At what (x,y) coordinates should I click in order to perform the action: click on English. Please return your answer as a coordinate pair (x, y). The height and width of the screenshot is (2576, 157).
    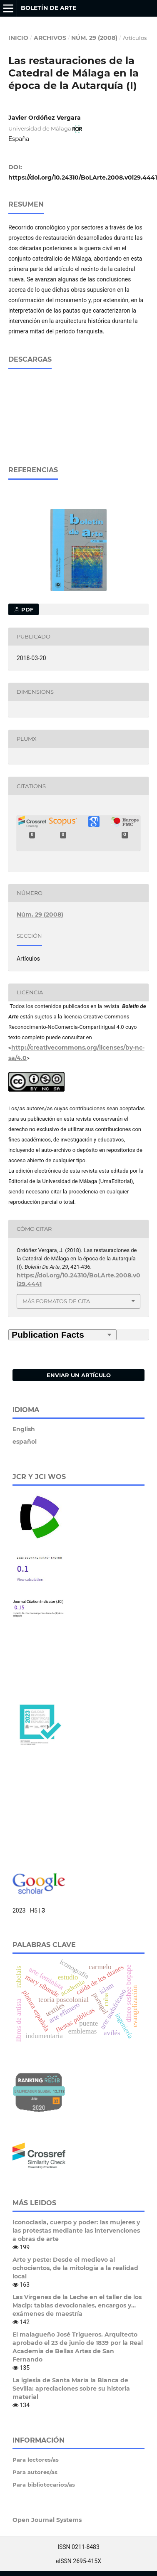
    Looking at the image, I should click on (23, 1428).